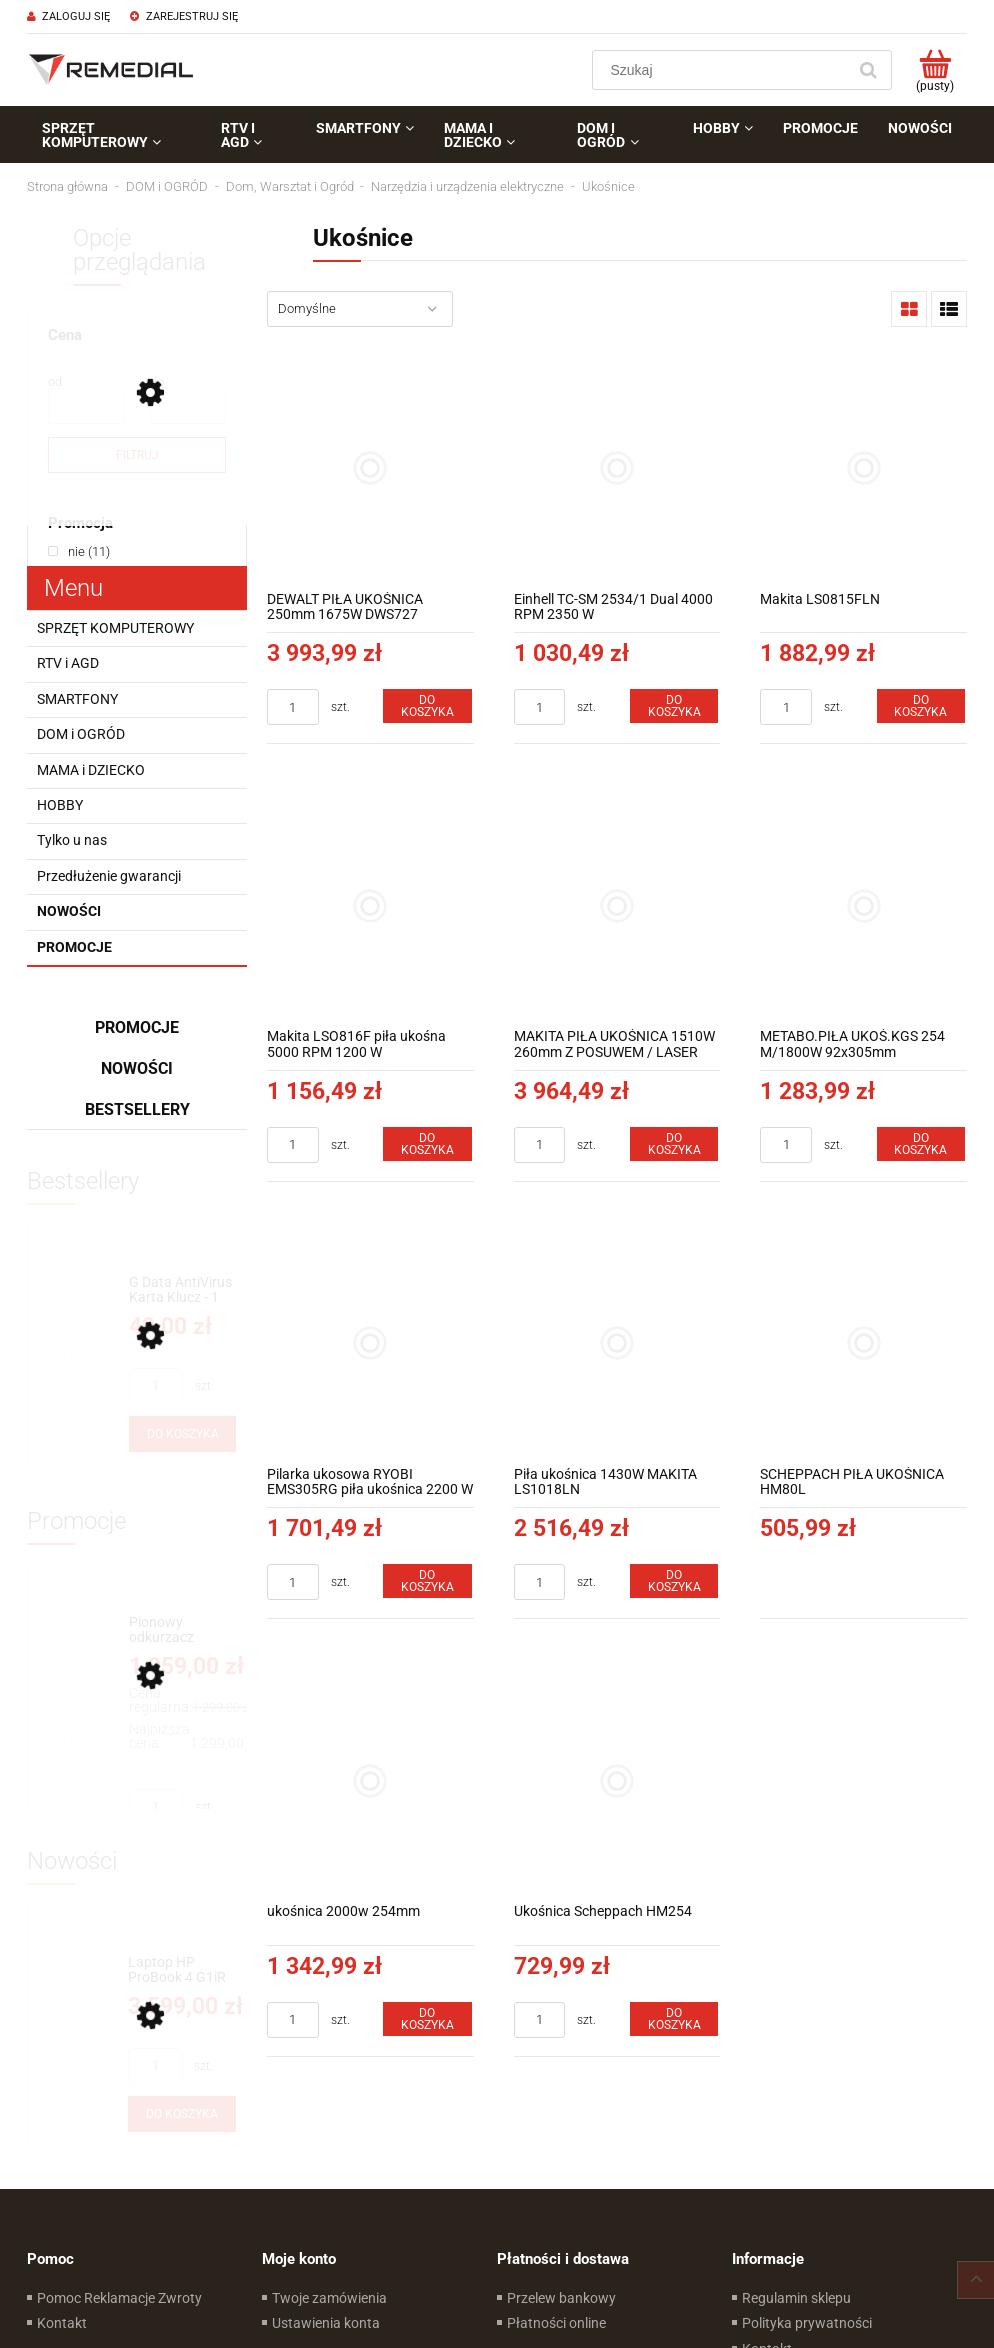 The image size is (994, 2348). I want to click on [Do koszyka Einhell TC-SM 2534/1 Dual 4000 RPM 2350 W], so click(674, 706).